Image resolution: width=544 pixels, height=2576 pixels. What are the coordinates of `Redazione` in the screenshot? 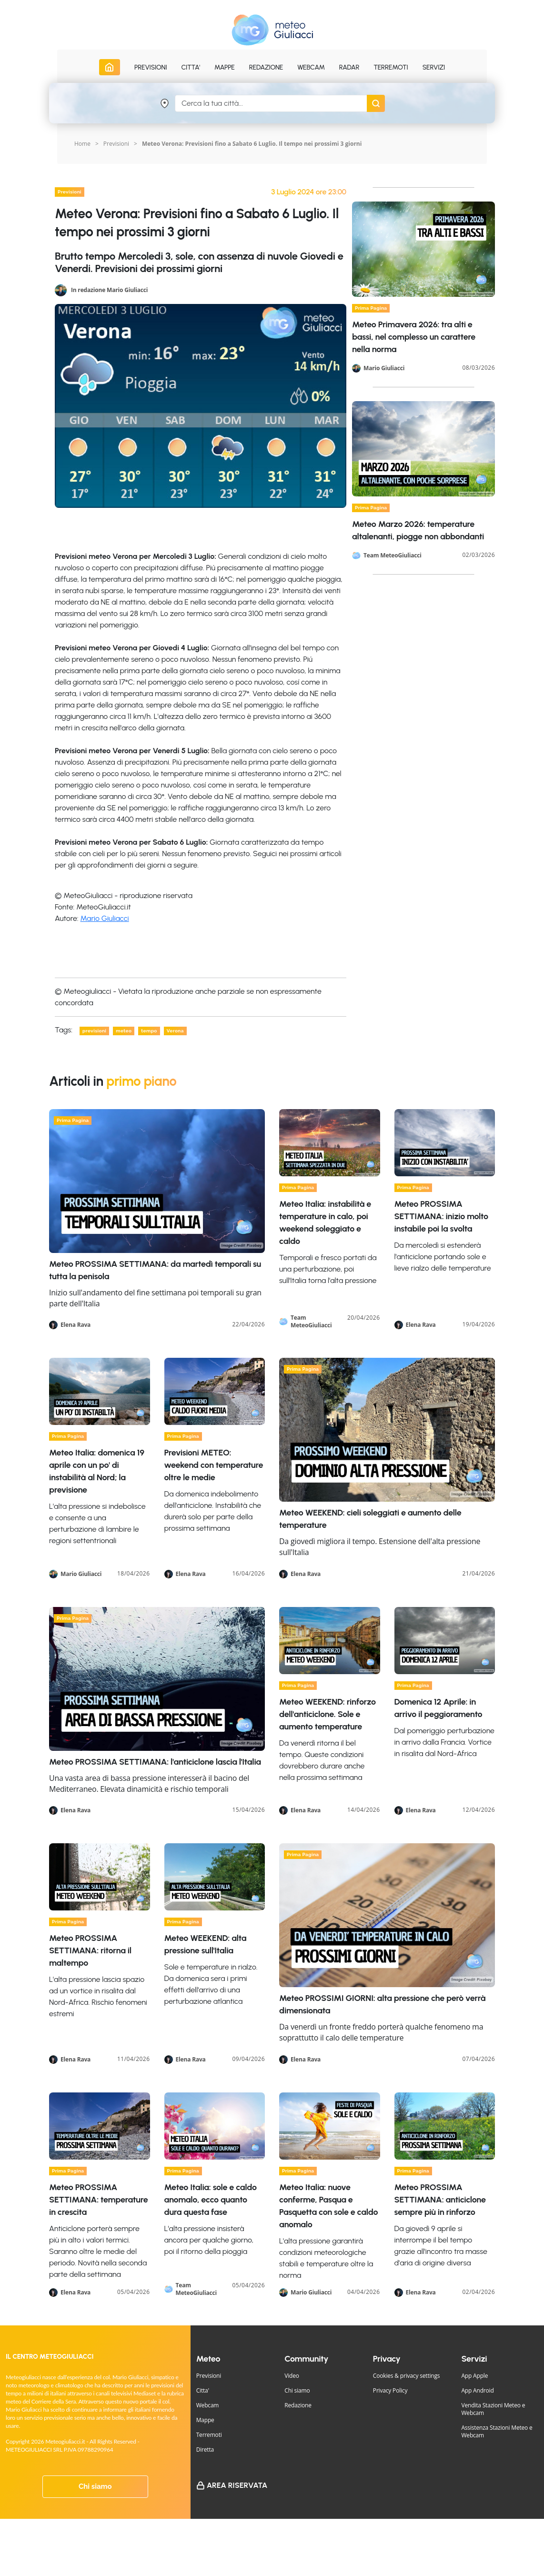 It's located at (298, 2405).